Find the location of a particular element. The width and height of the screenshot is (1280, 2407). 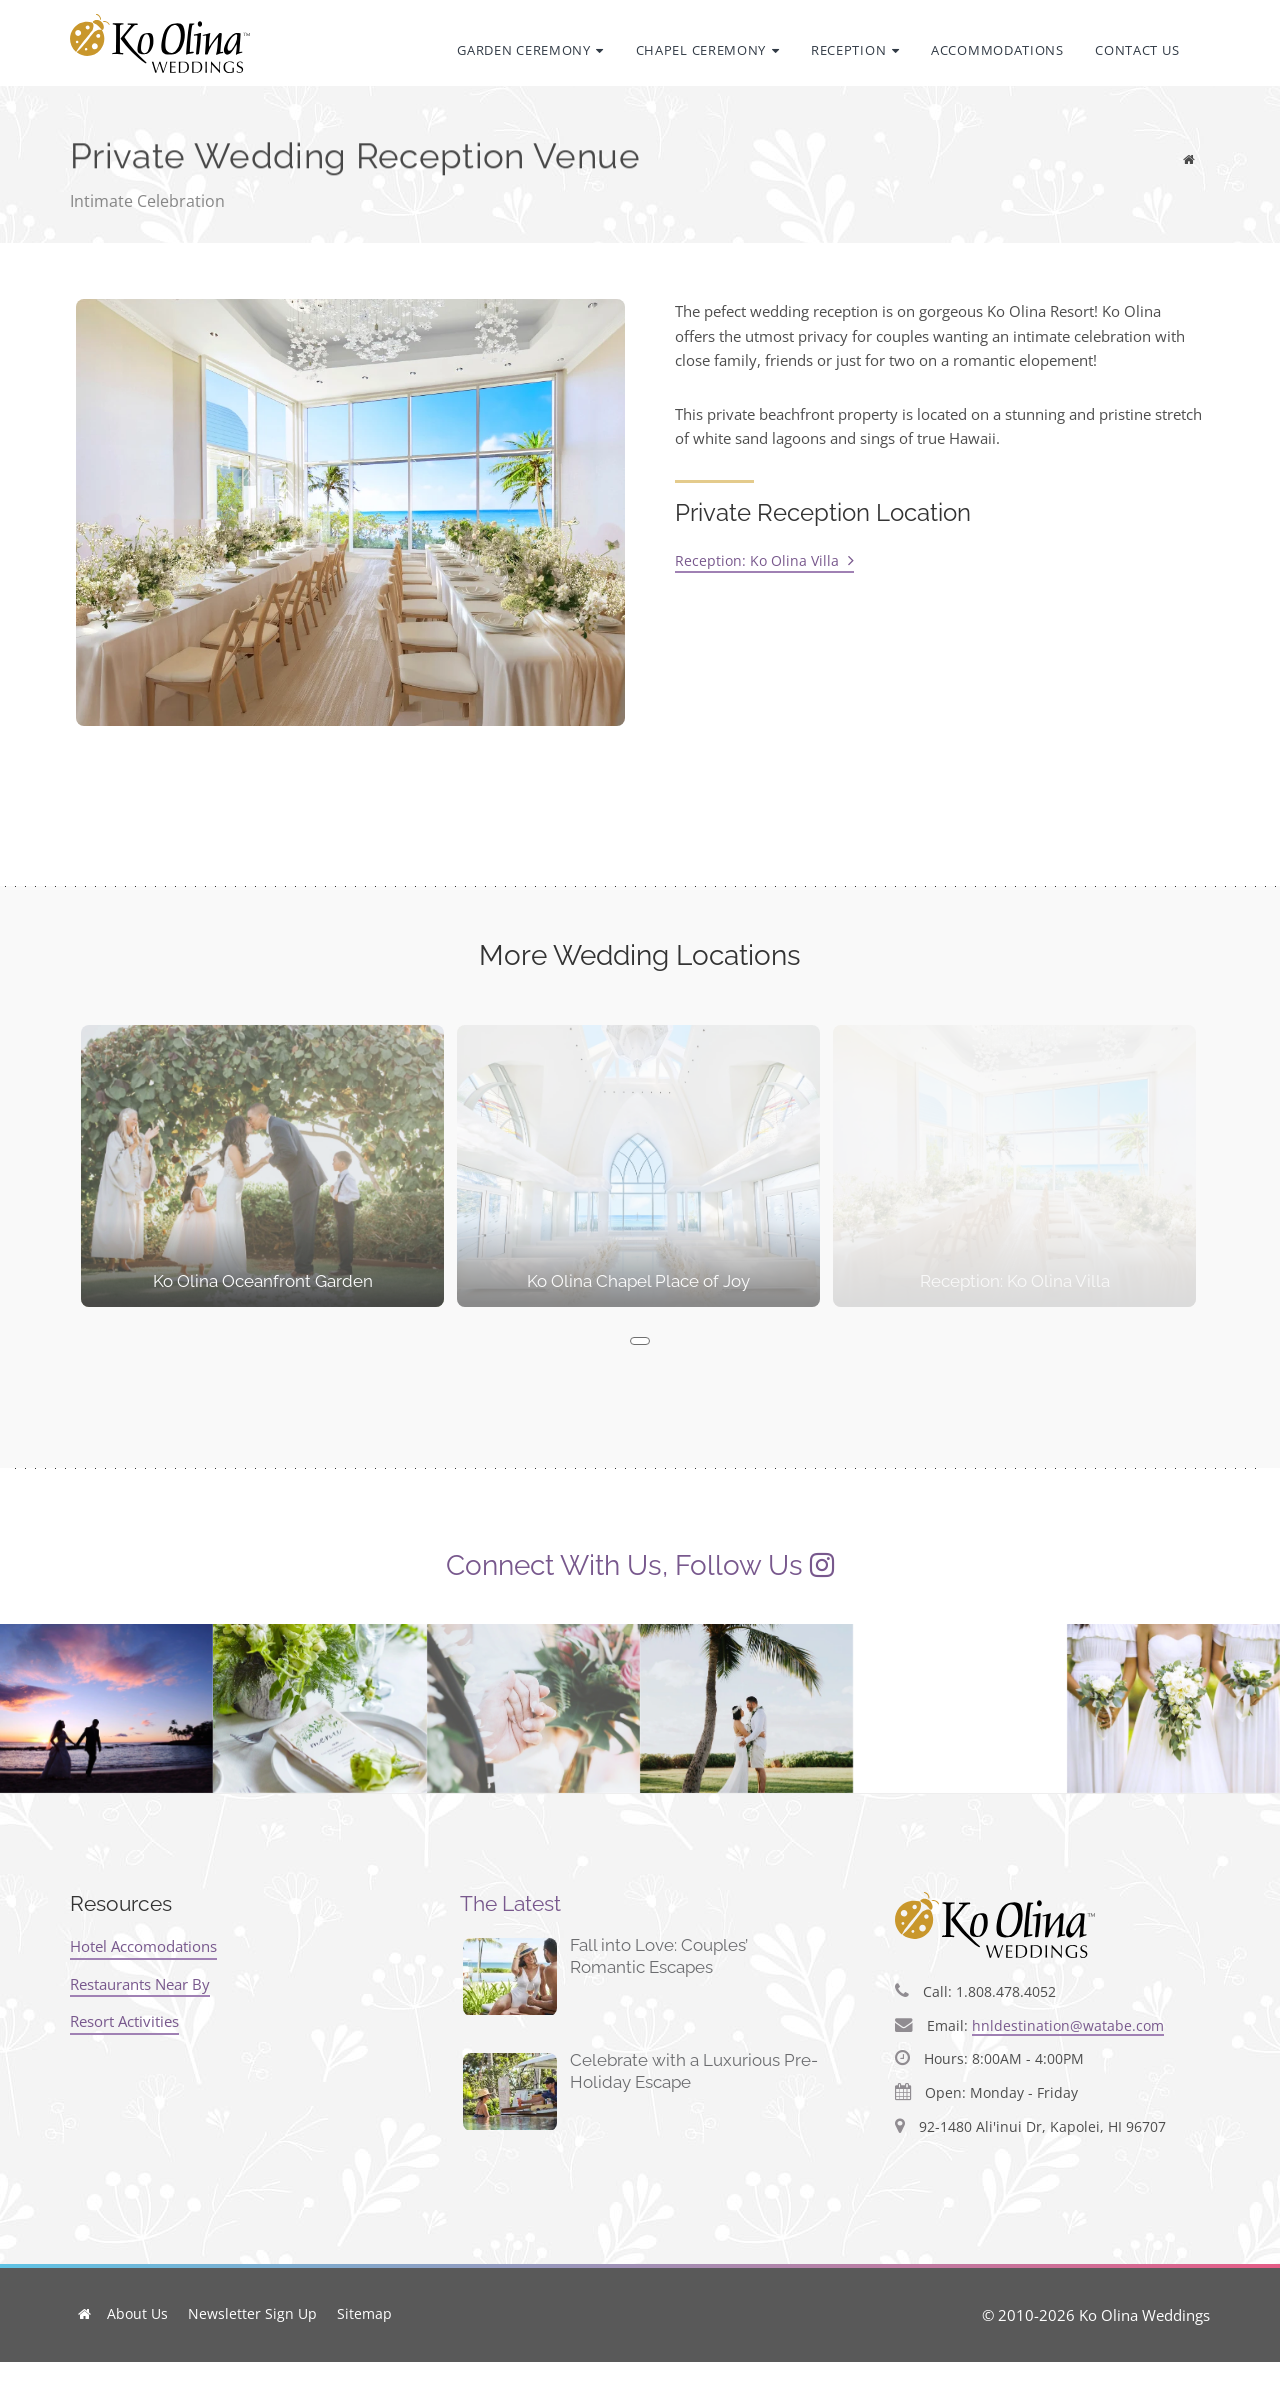

Sitemap is located at coordinates (364, 2313).